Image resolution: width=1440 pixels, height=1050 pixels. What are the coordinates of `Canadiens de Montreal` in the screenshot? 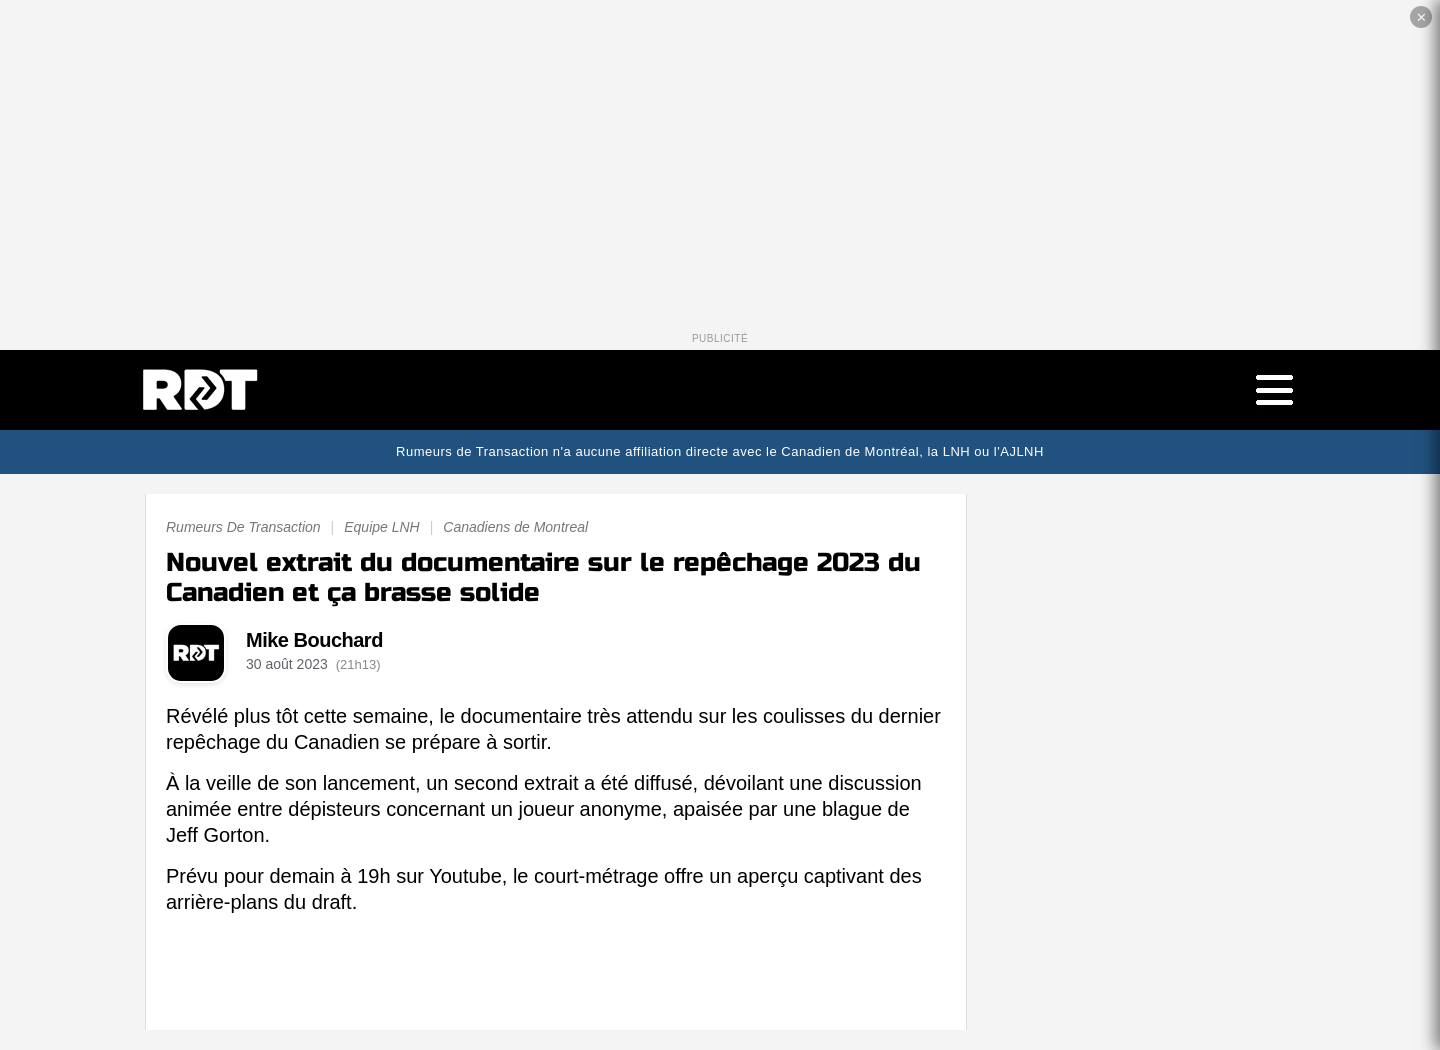 It's located at (515, 527).